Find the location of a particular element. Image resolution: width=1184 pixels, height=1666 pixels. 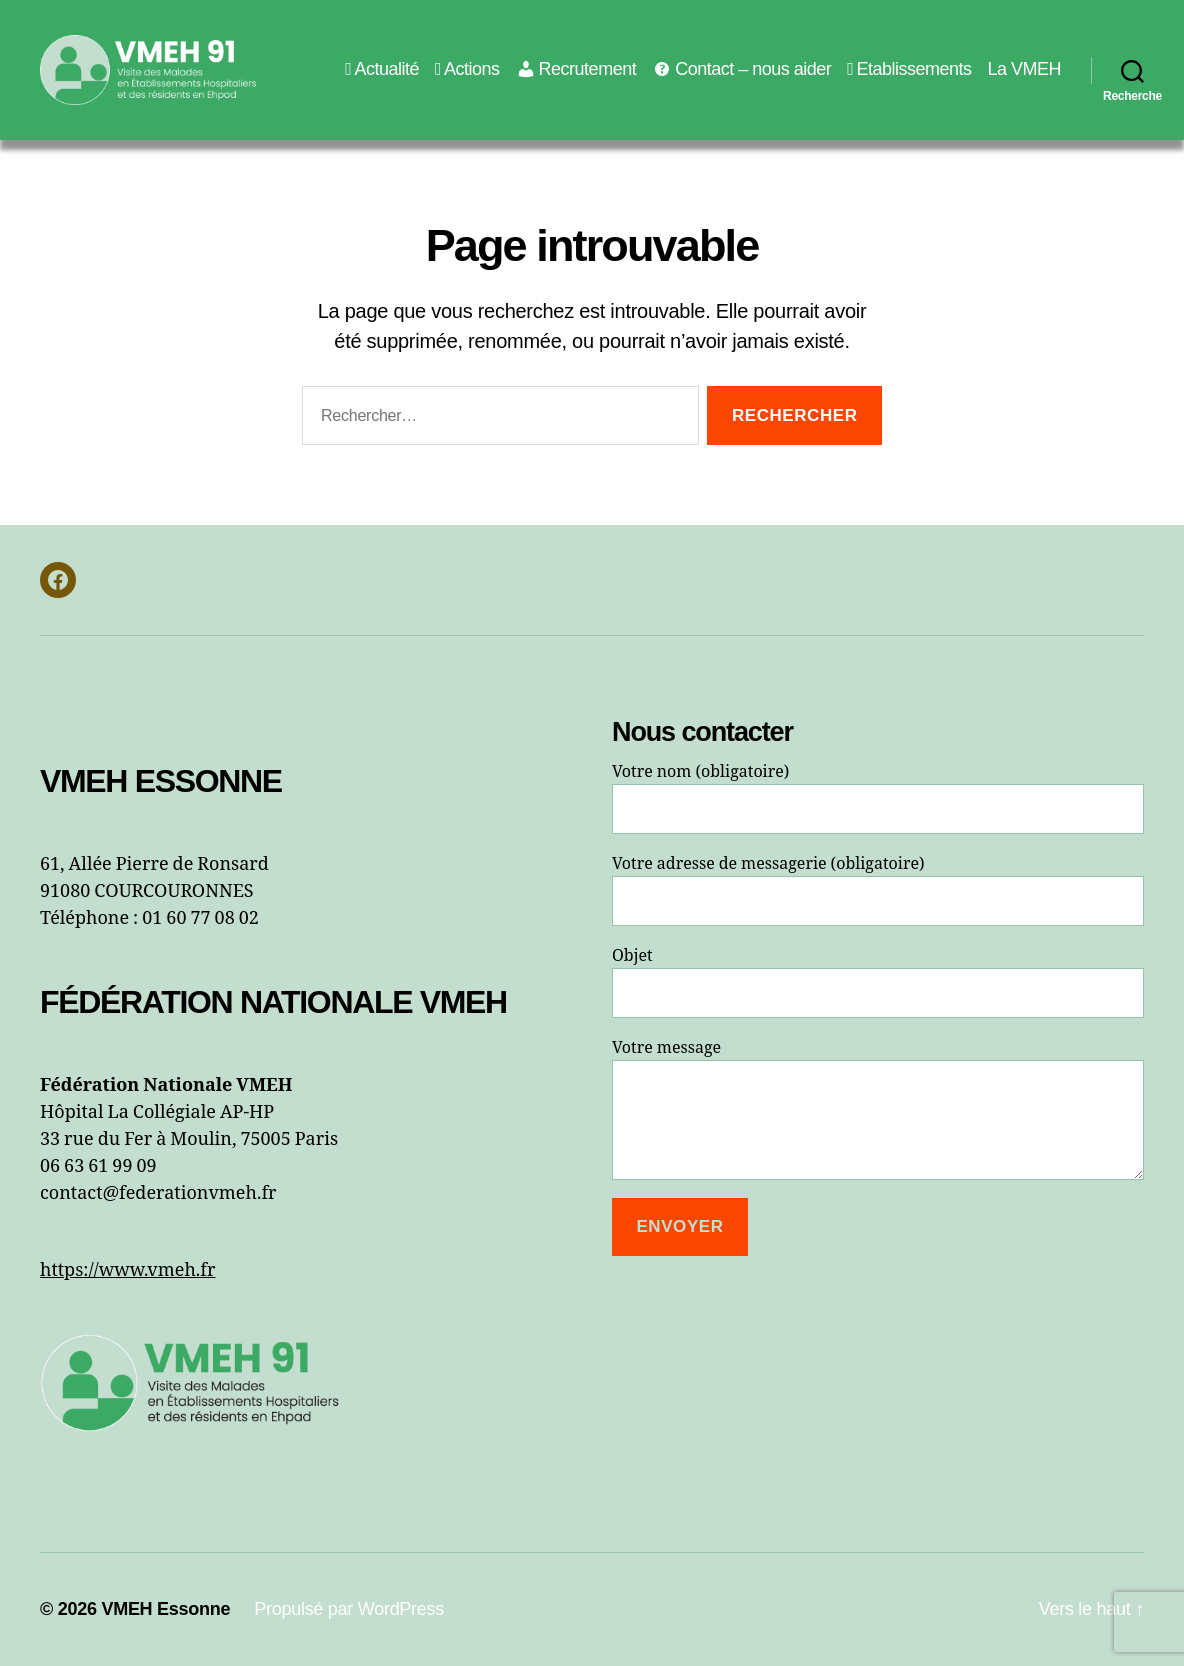

Votre message is located at coordinates (878, 1109).